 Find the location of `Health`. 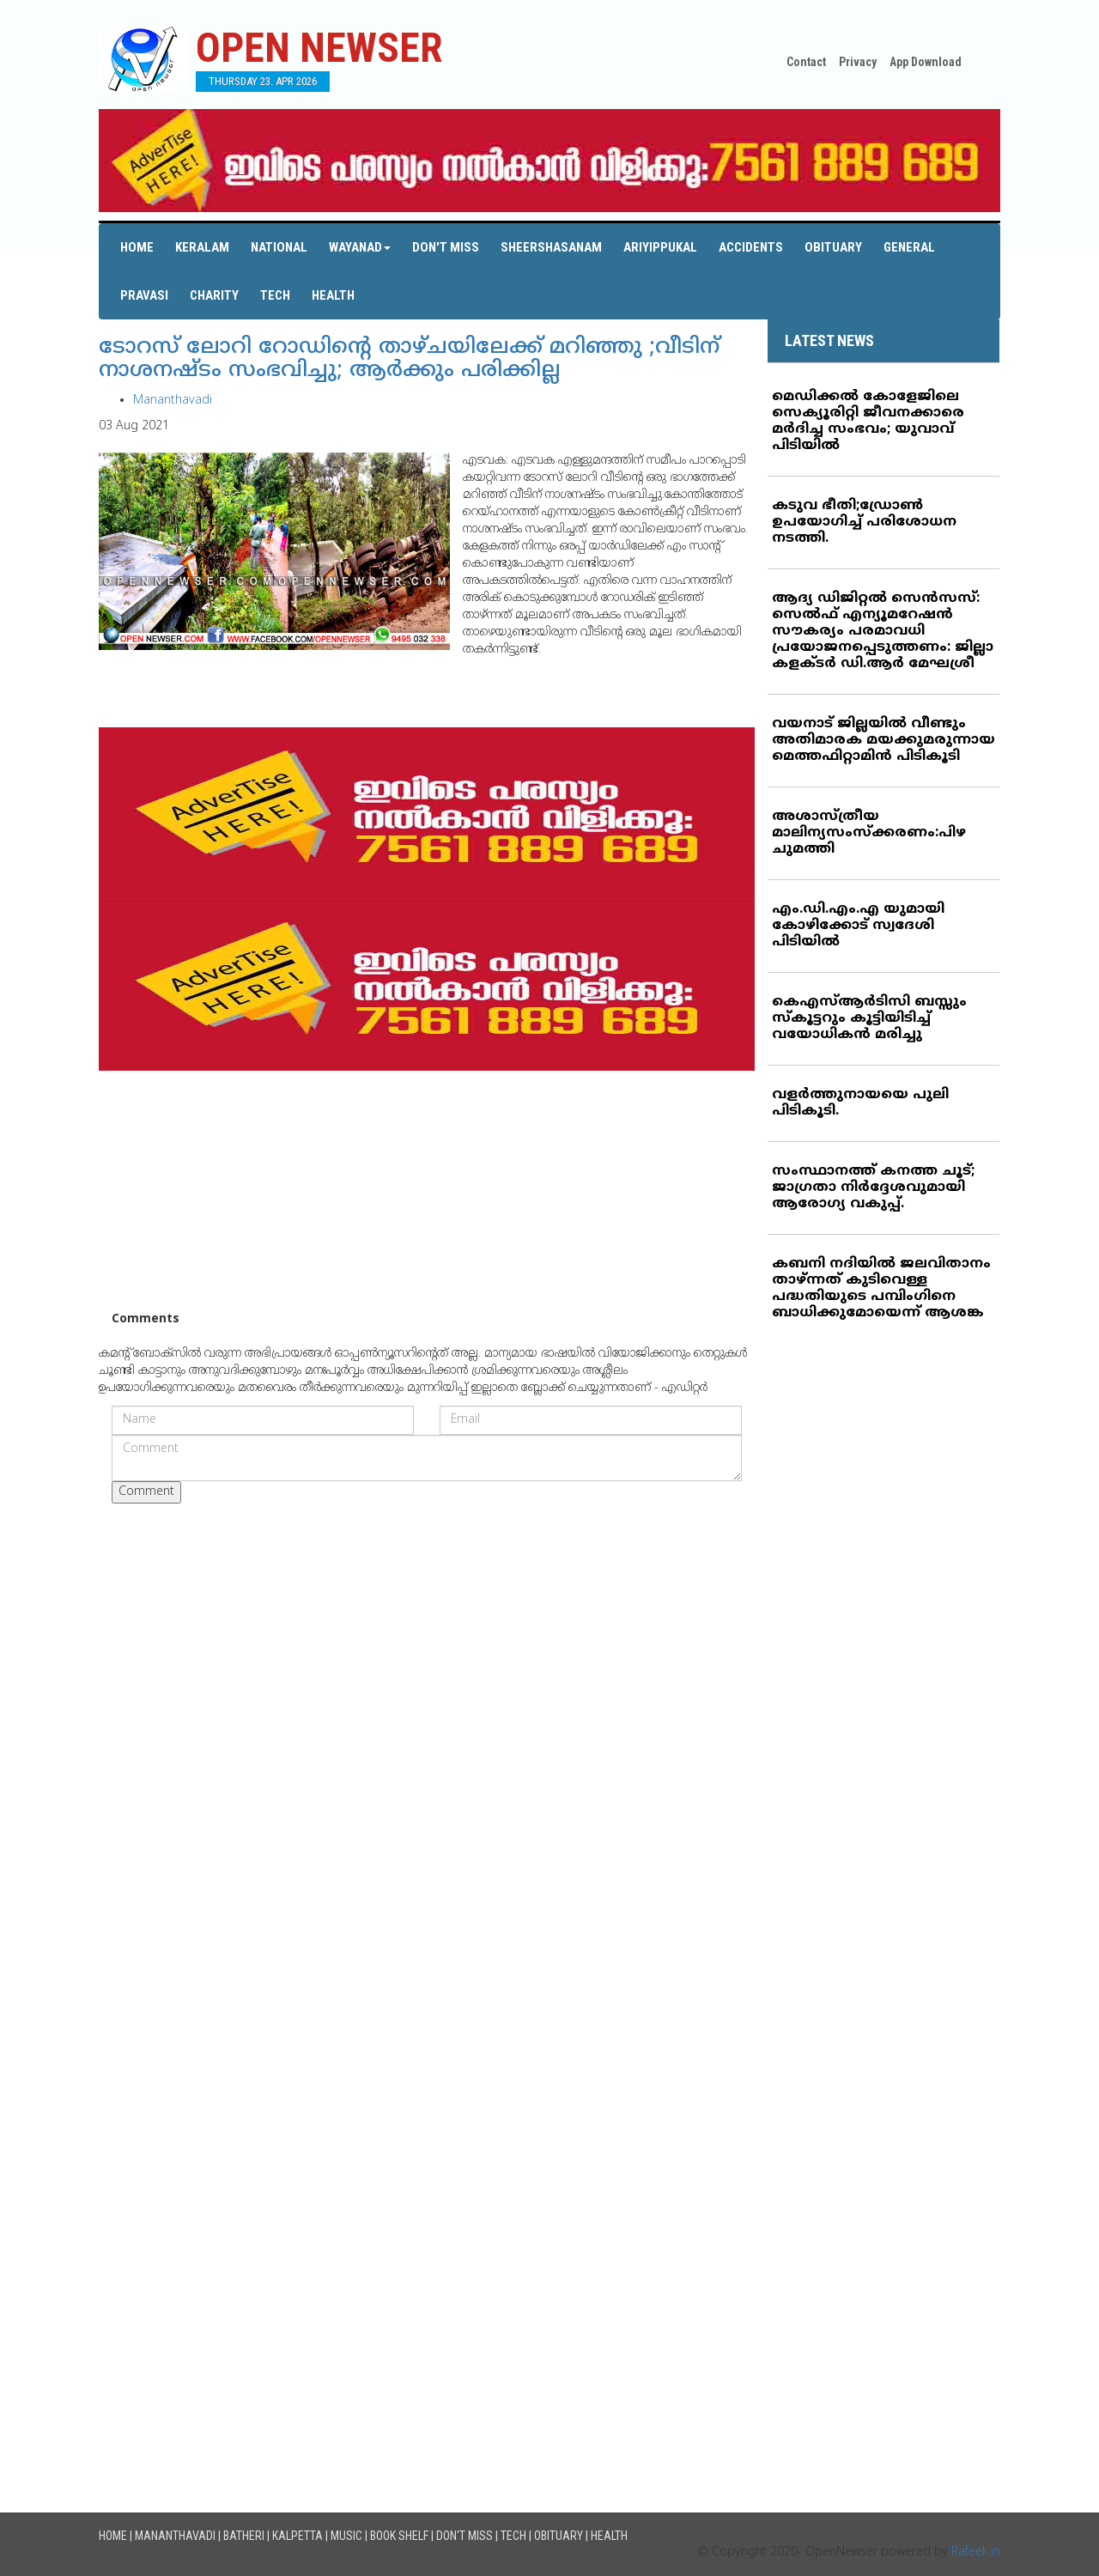

Health is located at coordinates (333, 295).